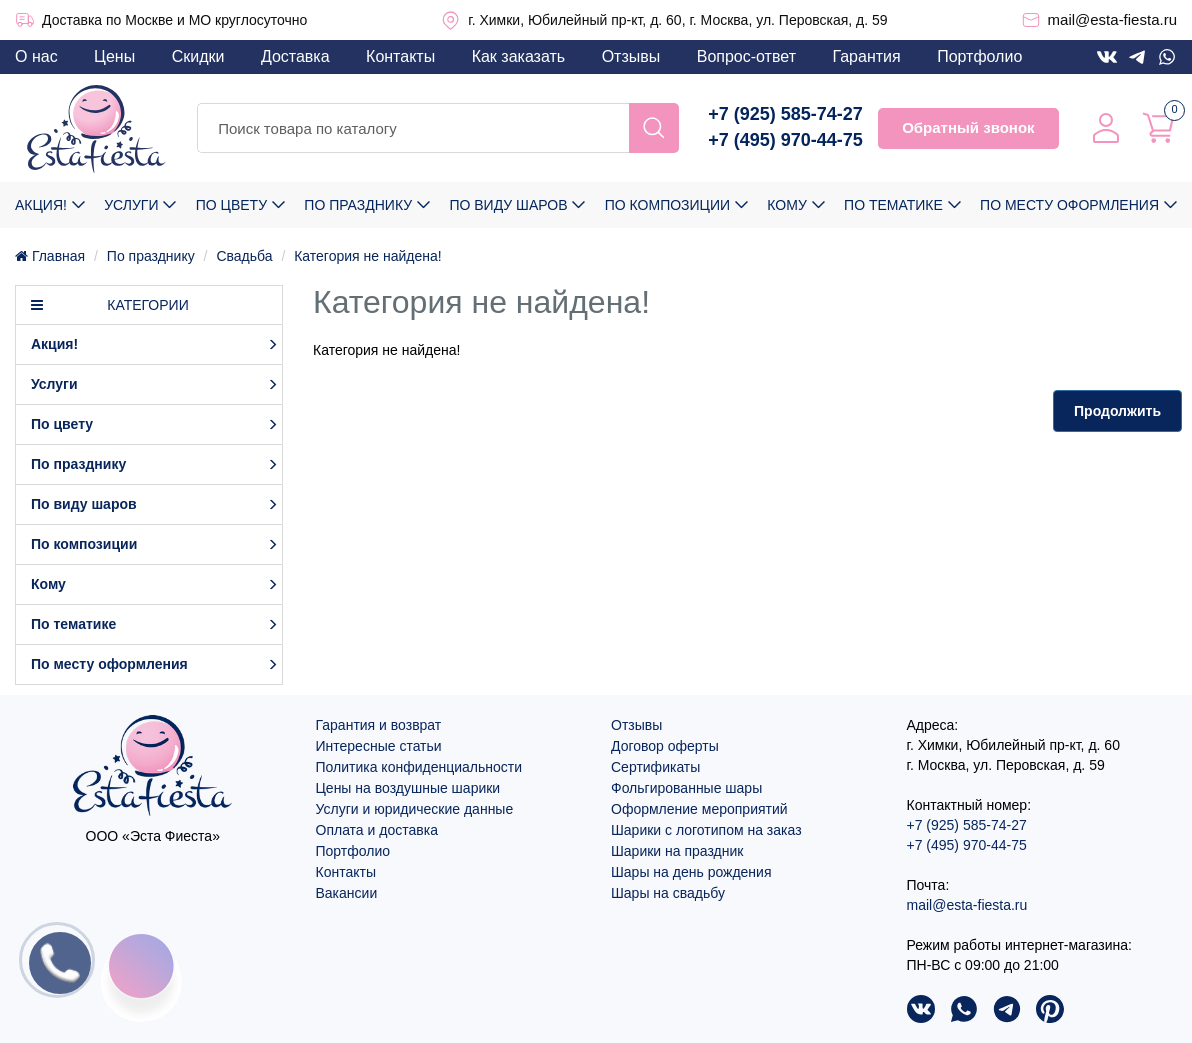  What do you see at coordinates (893, 205) in the screenshot?
I see `По тематике` at bounding box center [893, 205].